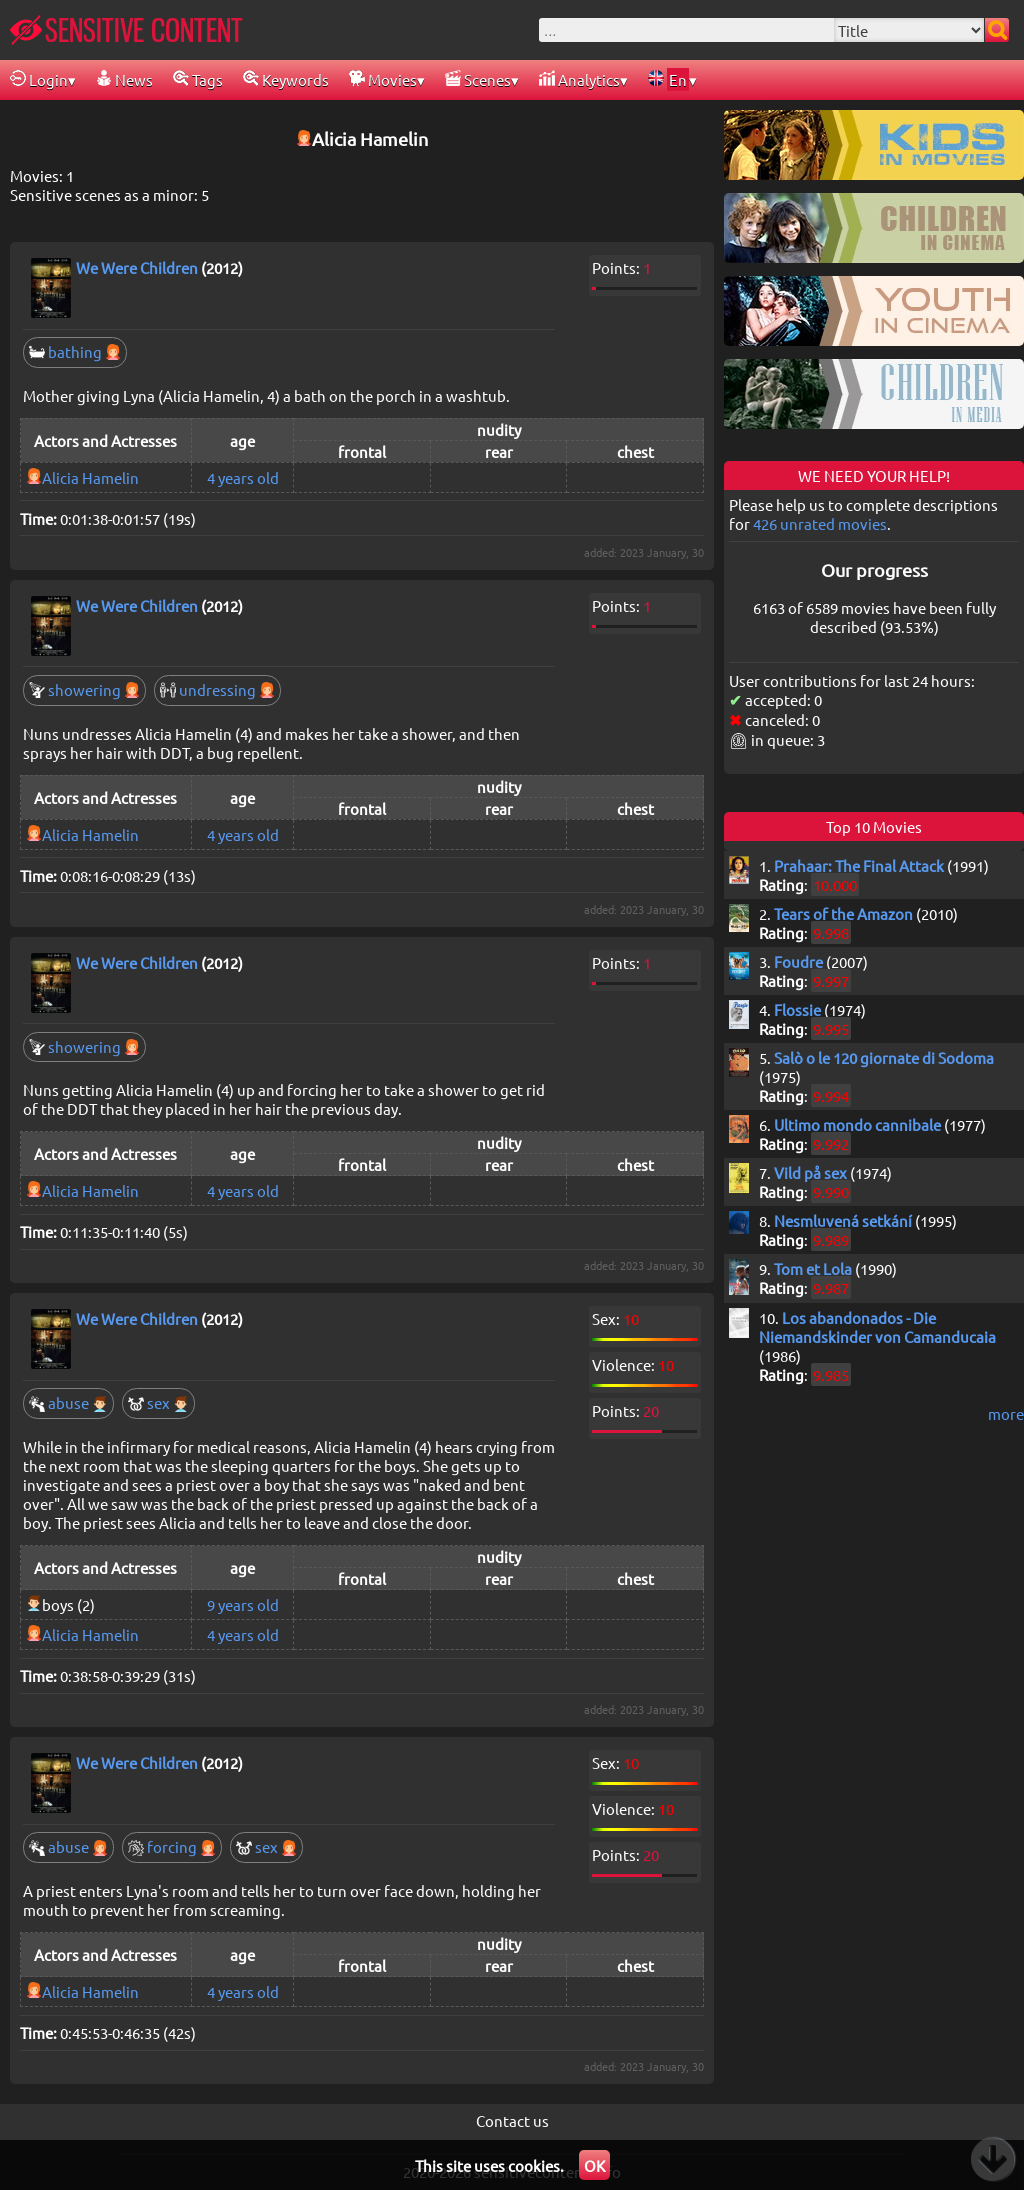 The width and height of the screenshot is (1024, 2190). Describe the element at coordinates (383, 79) in the screenshot. I see `Movies` at that location.